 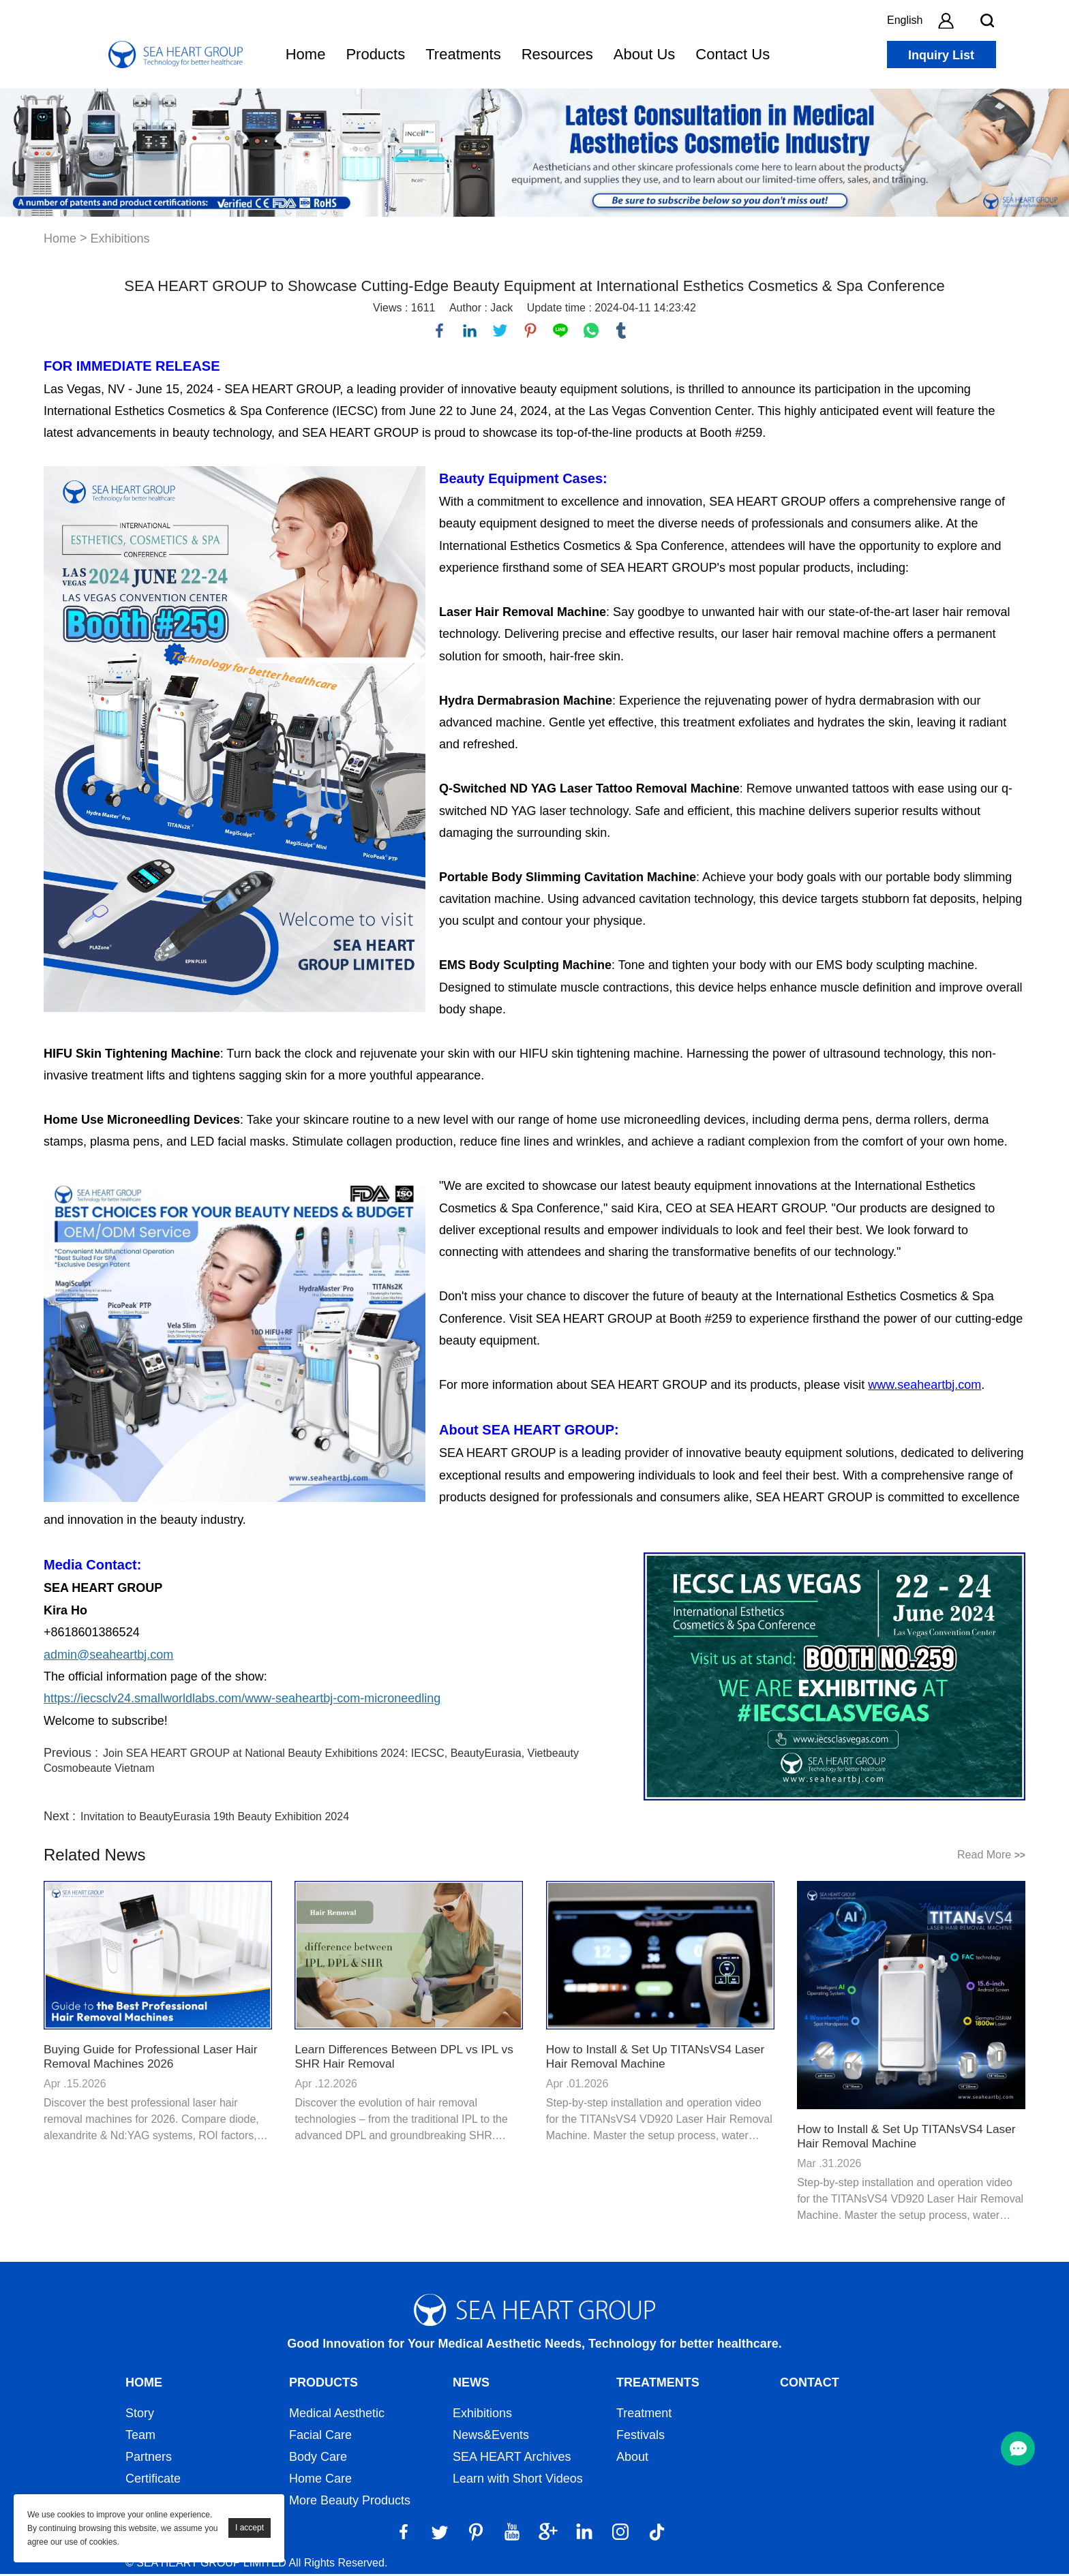 I want to click on linkedin, so click(x=470, y=331).